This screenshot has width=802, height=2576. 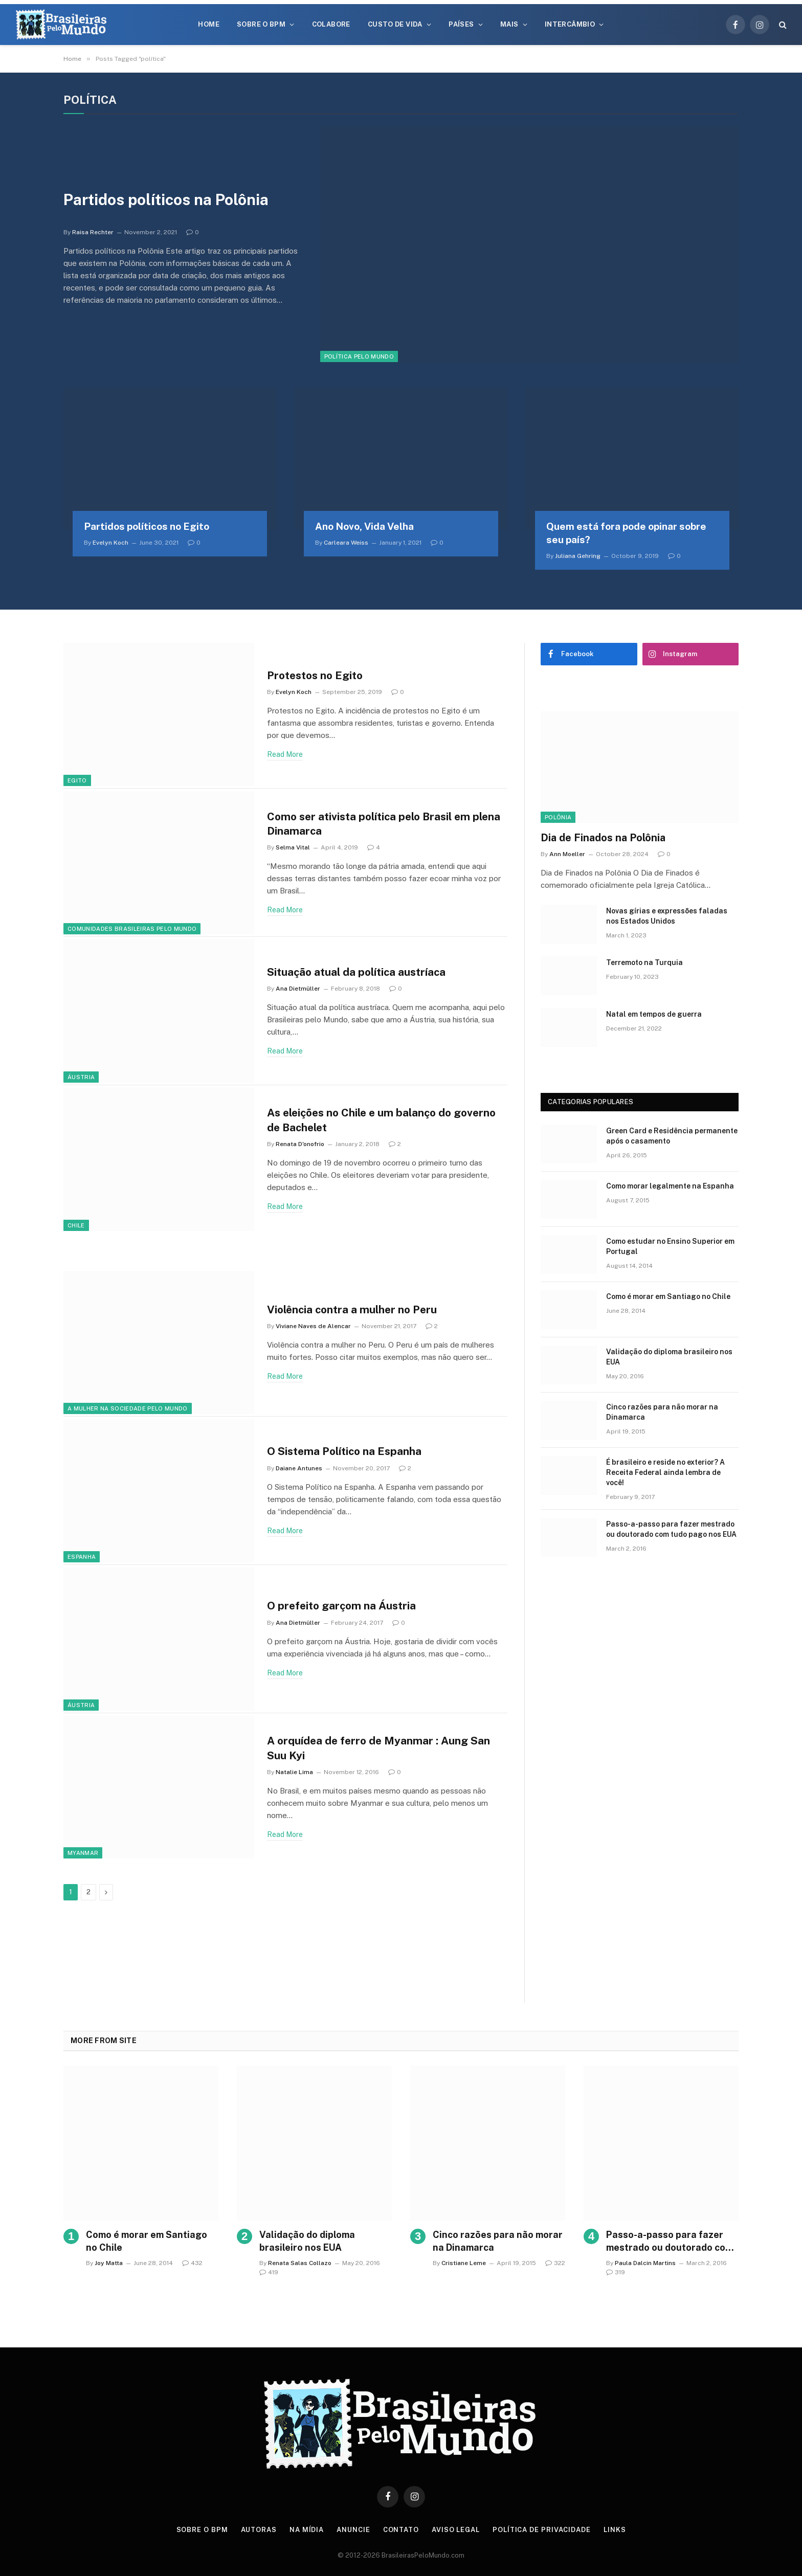 What do you see at coordinates (509, 24) in the screenshot?
I see `Mais` at bounding box center [509, 24].